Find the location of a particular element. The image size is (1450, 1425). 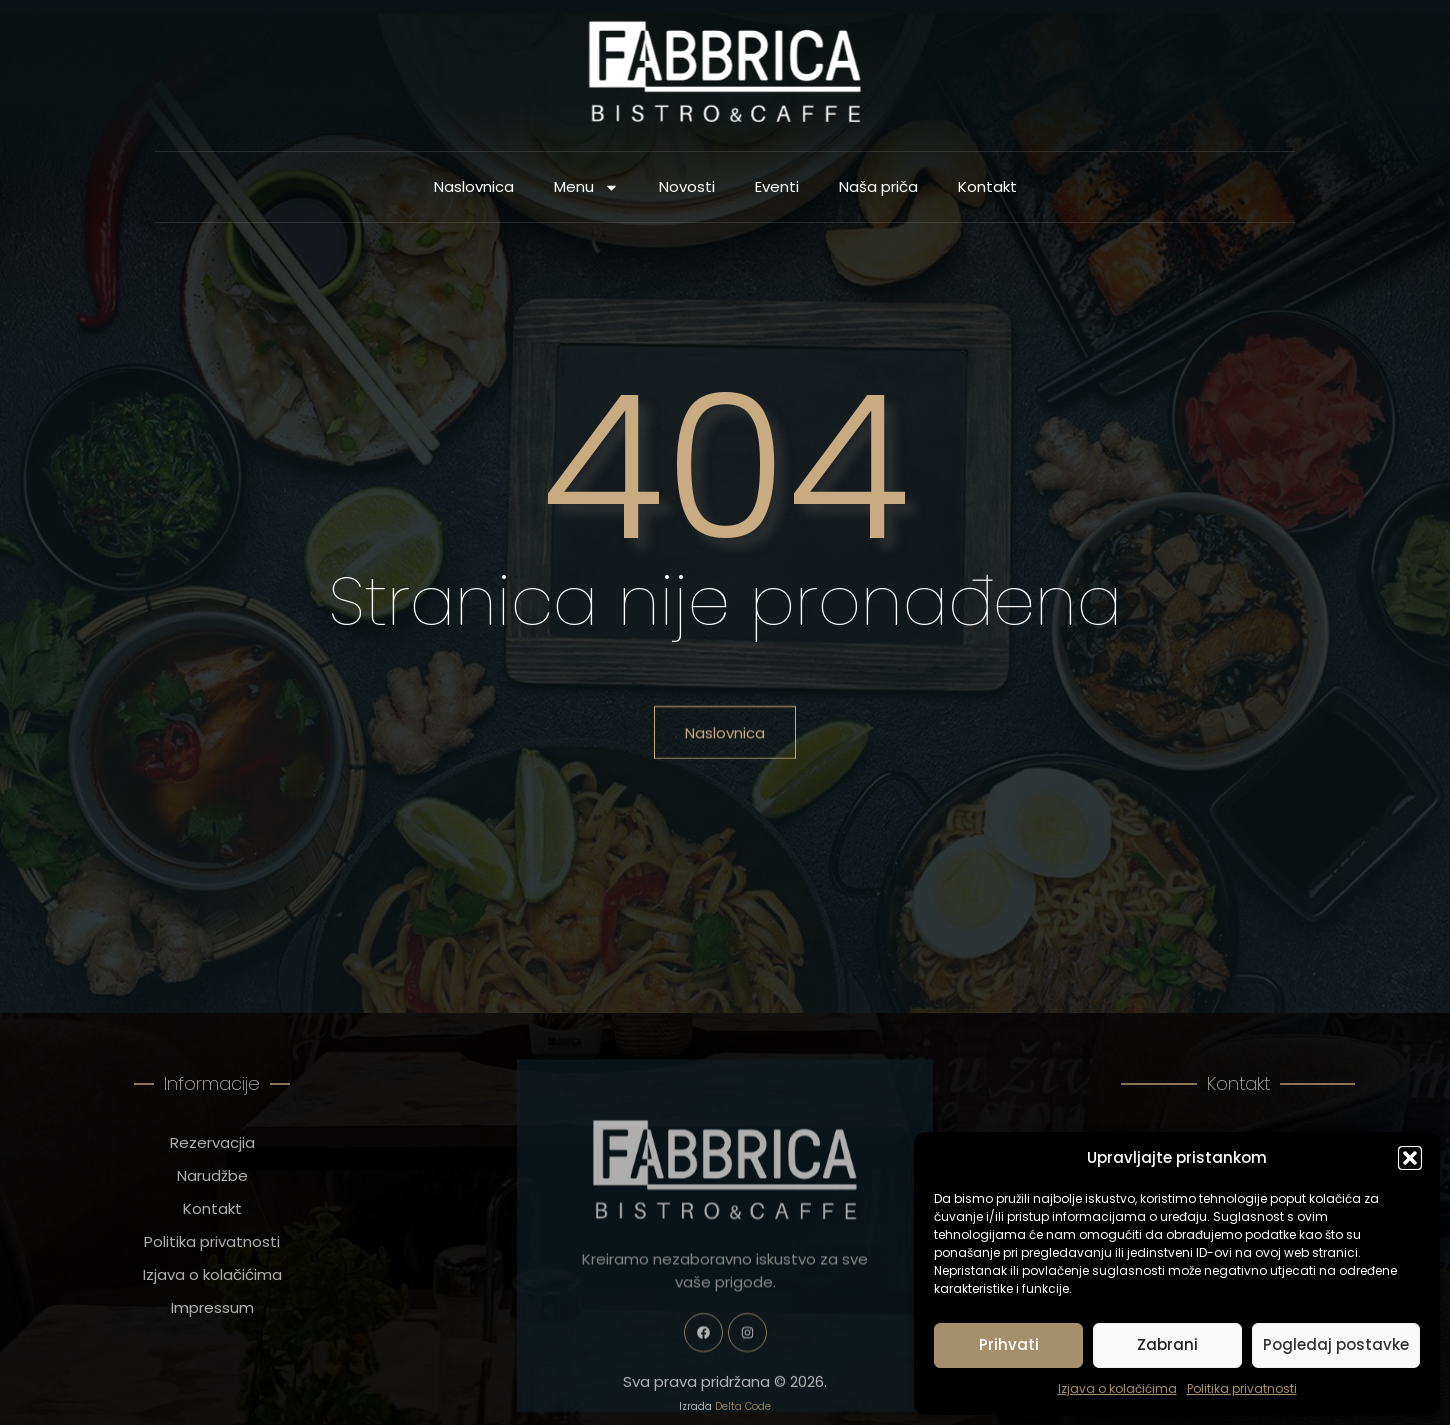

Politika privatnosti is located at coordinates (1242, 1388).